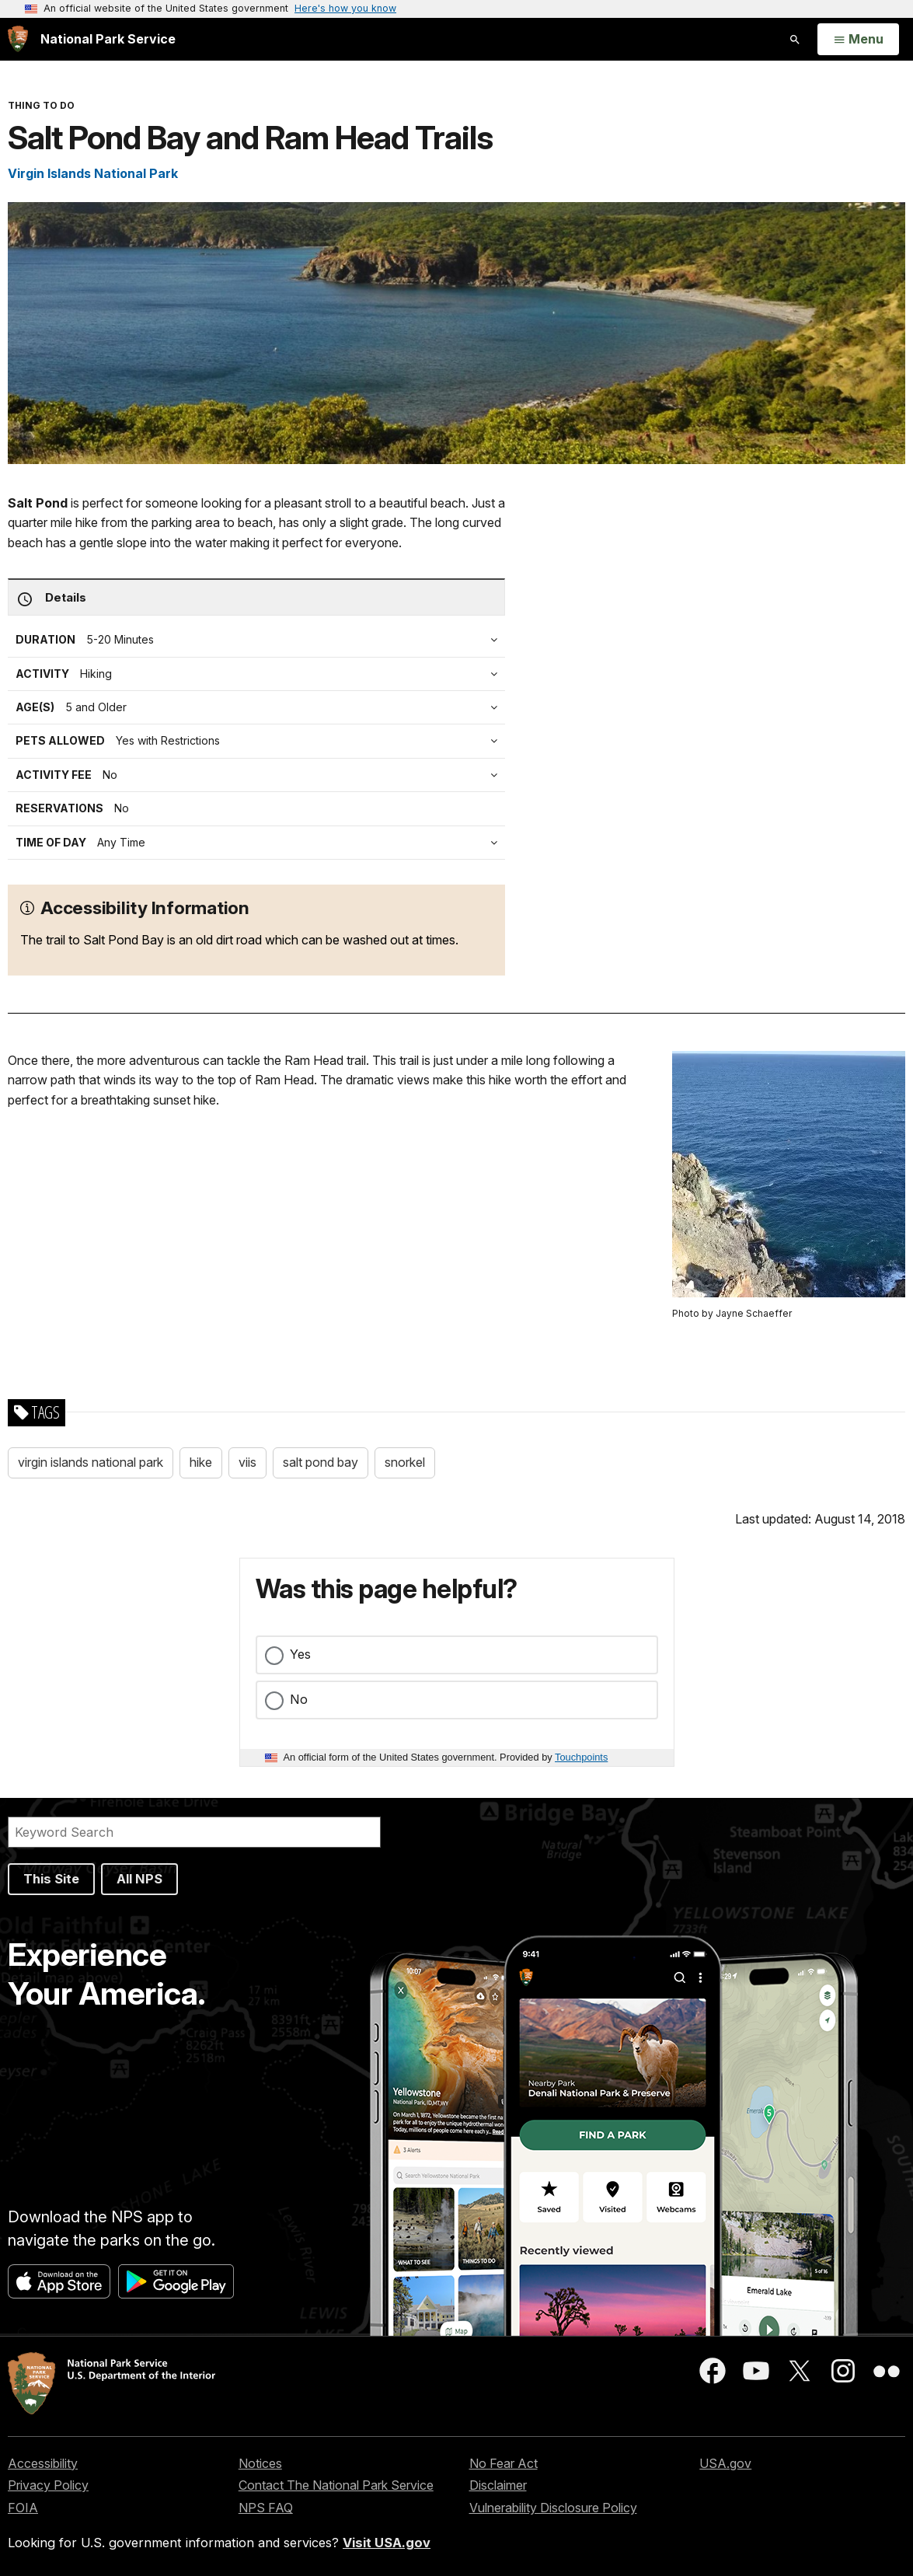  Describe the element at coordinates (260, 2463) in the screenshot. I see `Notices` at that location.